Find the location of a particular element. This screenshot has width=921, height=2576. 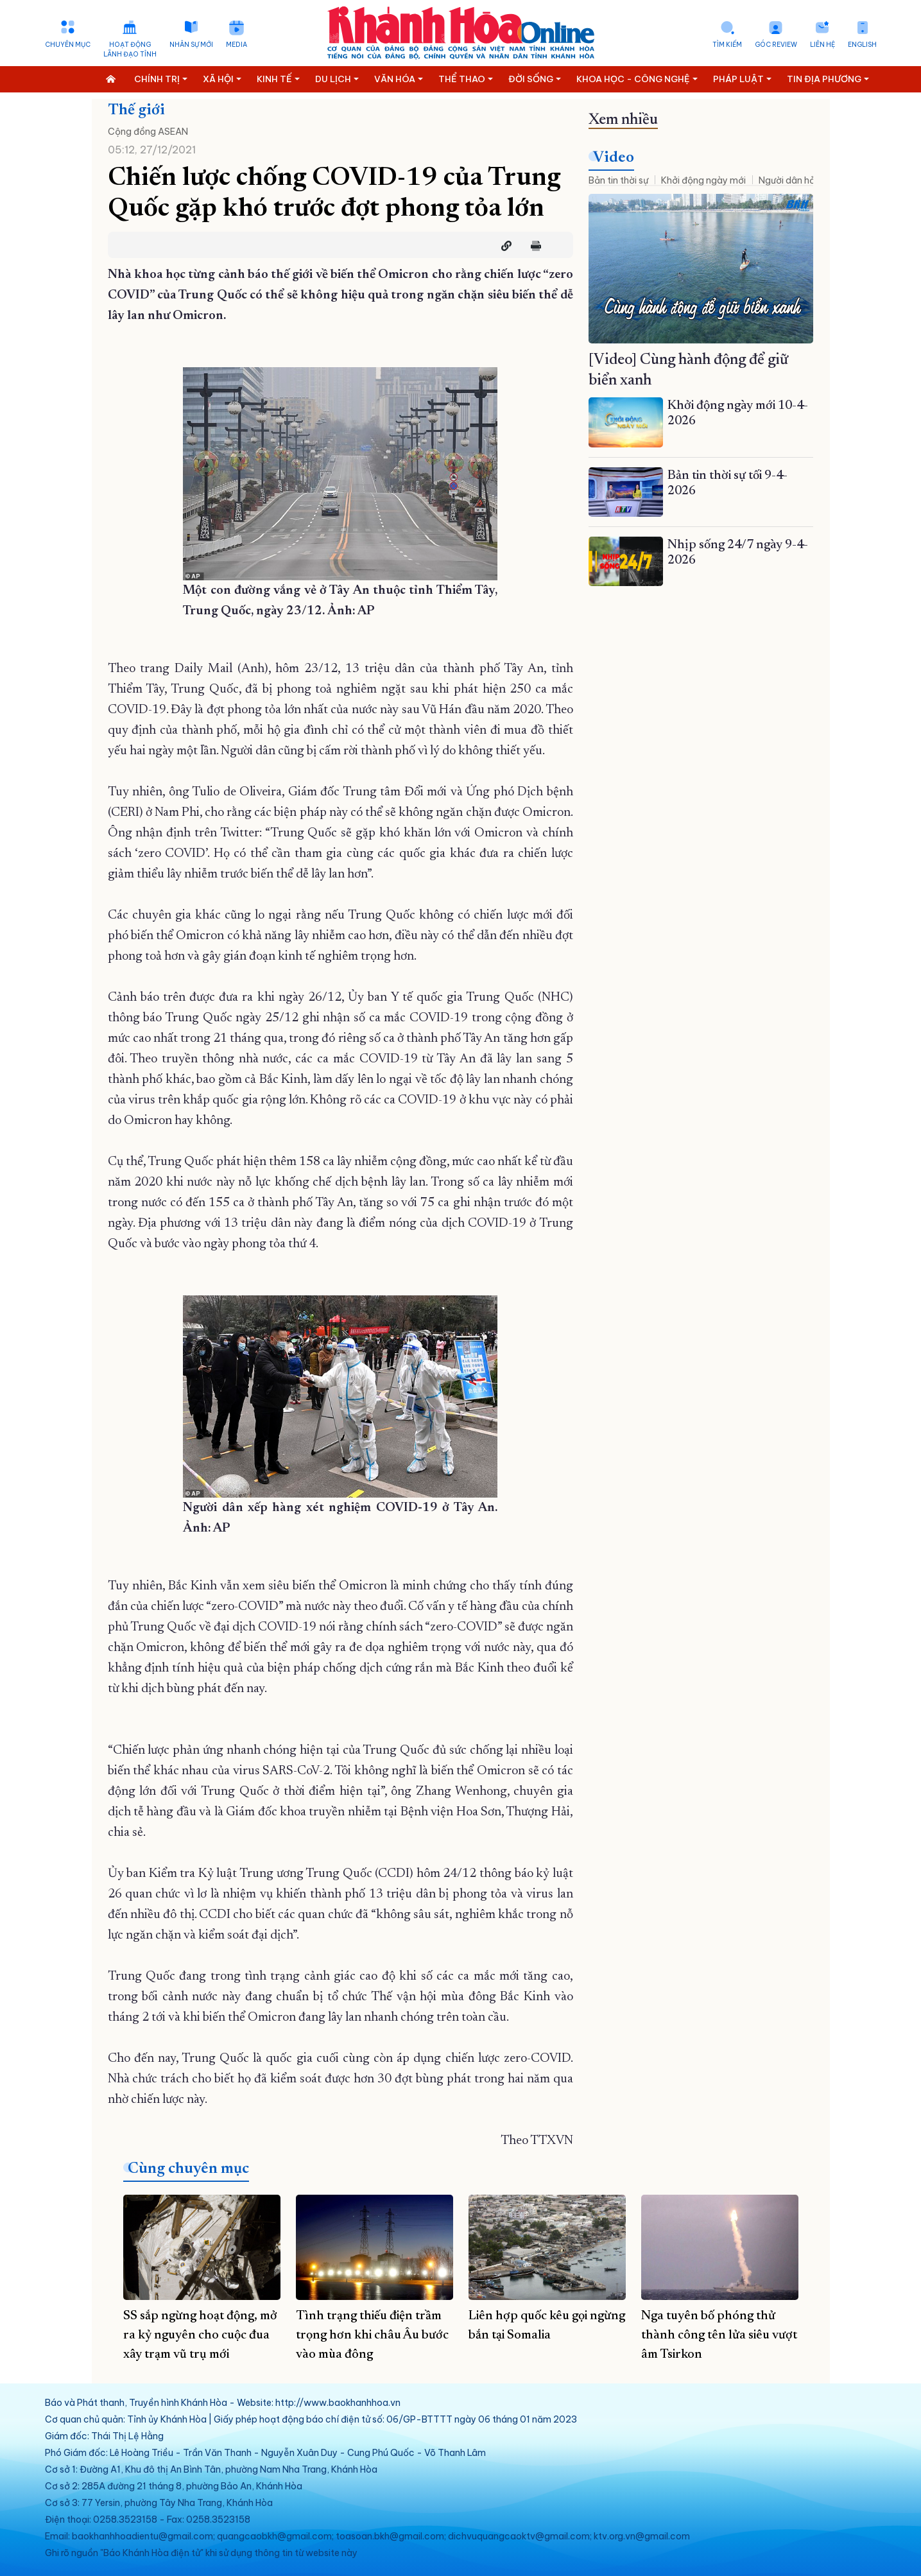

Media is located at coordinates (236, 44).